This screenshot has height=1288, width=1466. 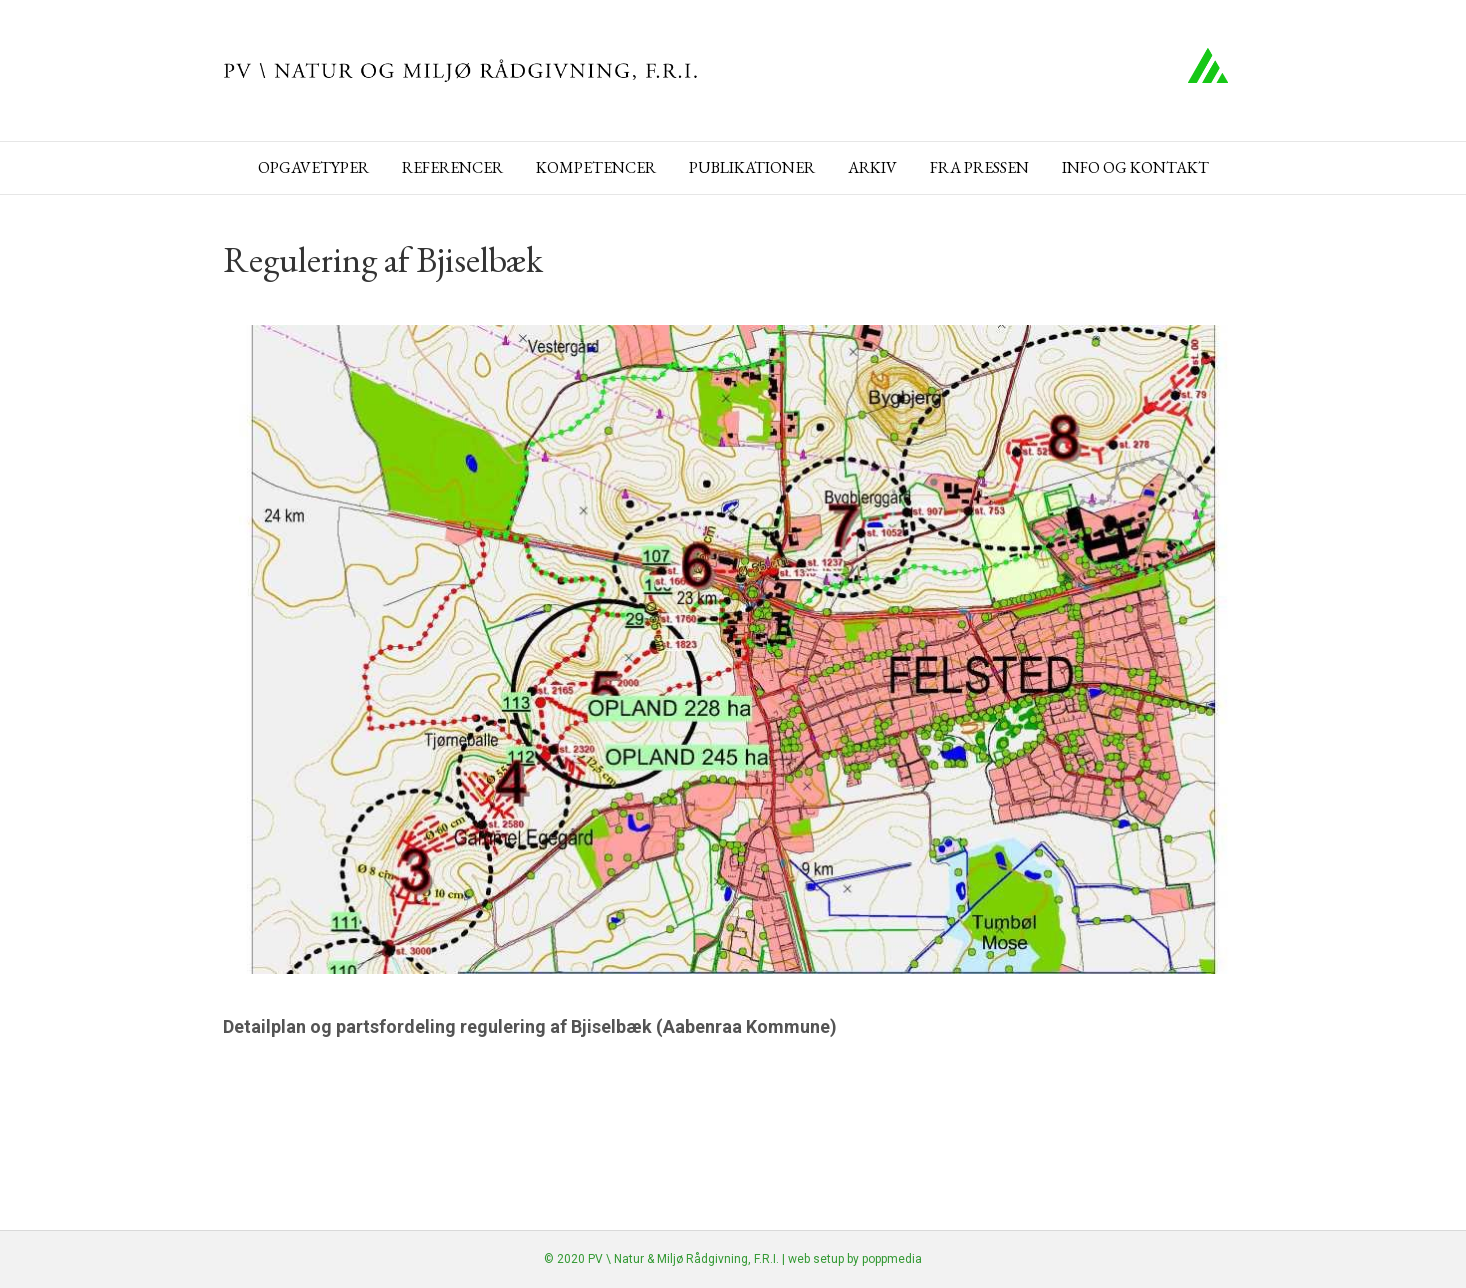 What do you see at coordinates (596, 167) in the screenshot?
I see `Kompetencer` at bounding box center [596, 167].